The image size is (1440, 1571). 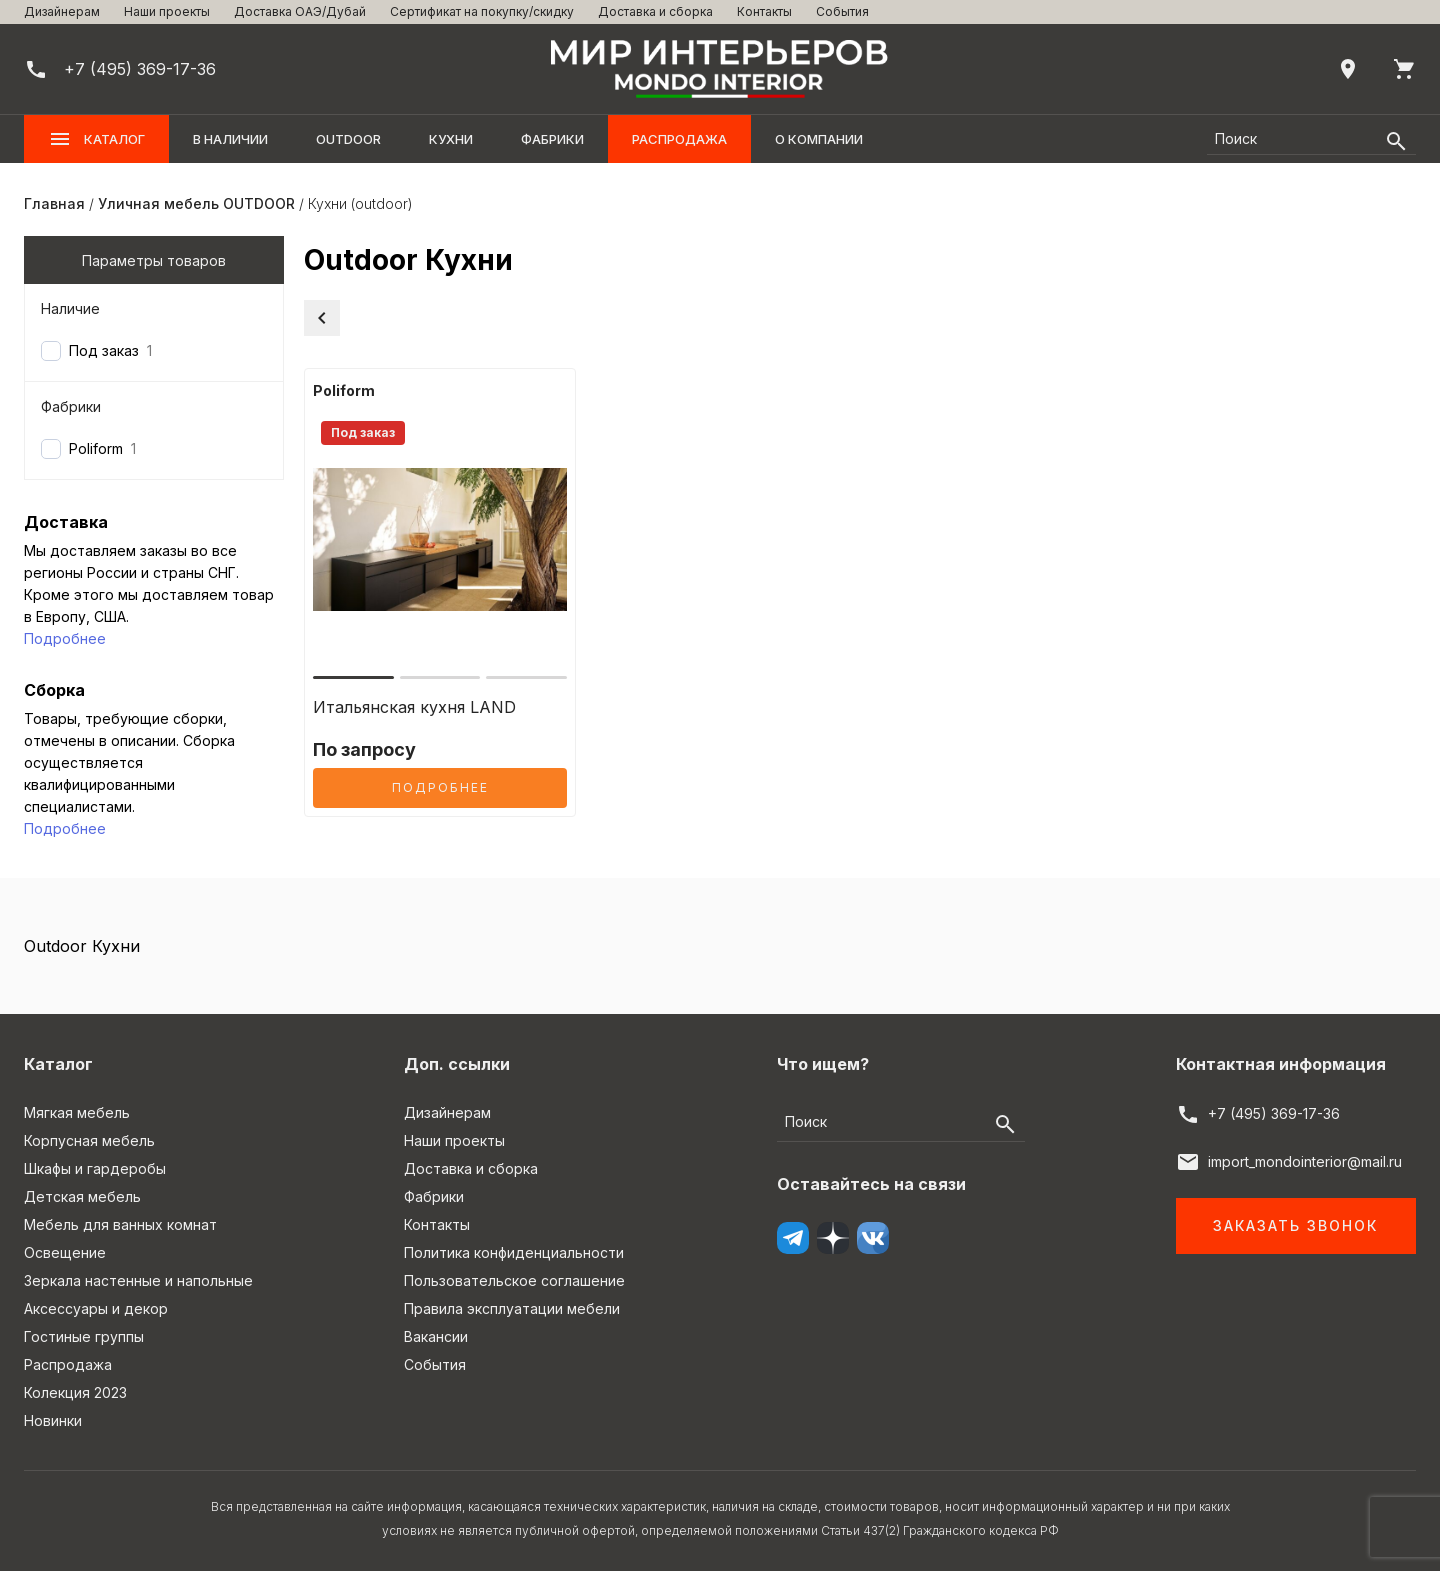 What do you see at coordinates (65, 1252) in the screenshot?
I see `Освещение` at bounding box center [65, 1252].